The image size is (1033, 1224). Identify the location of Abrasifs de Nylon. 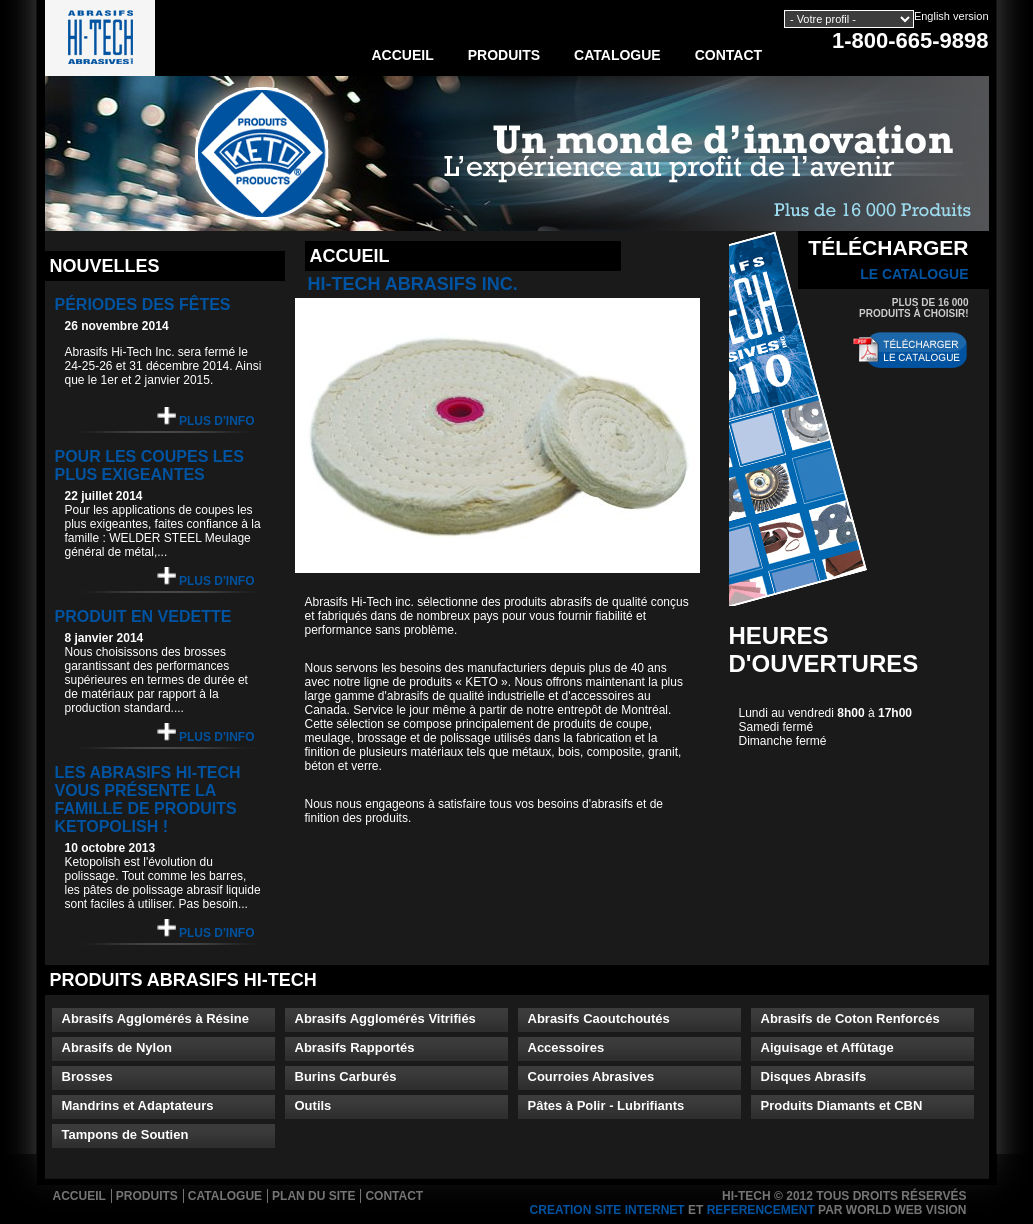
(117, 1047).